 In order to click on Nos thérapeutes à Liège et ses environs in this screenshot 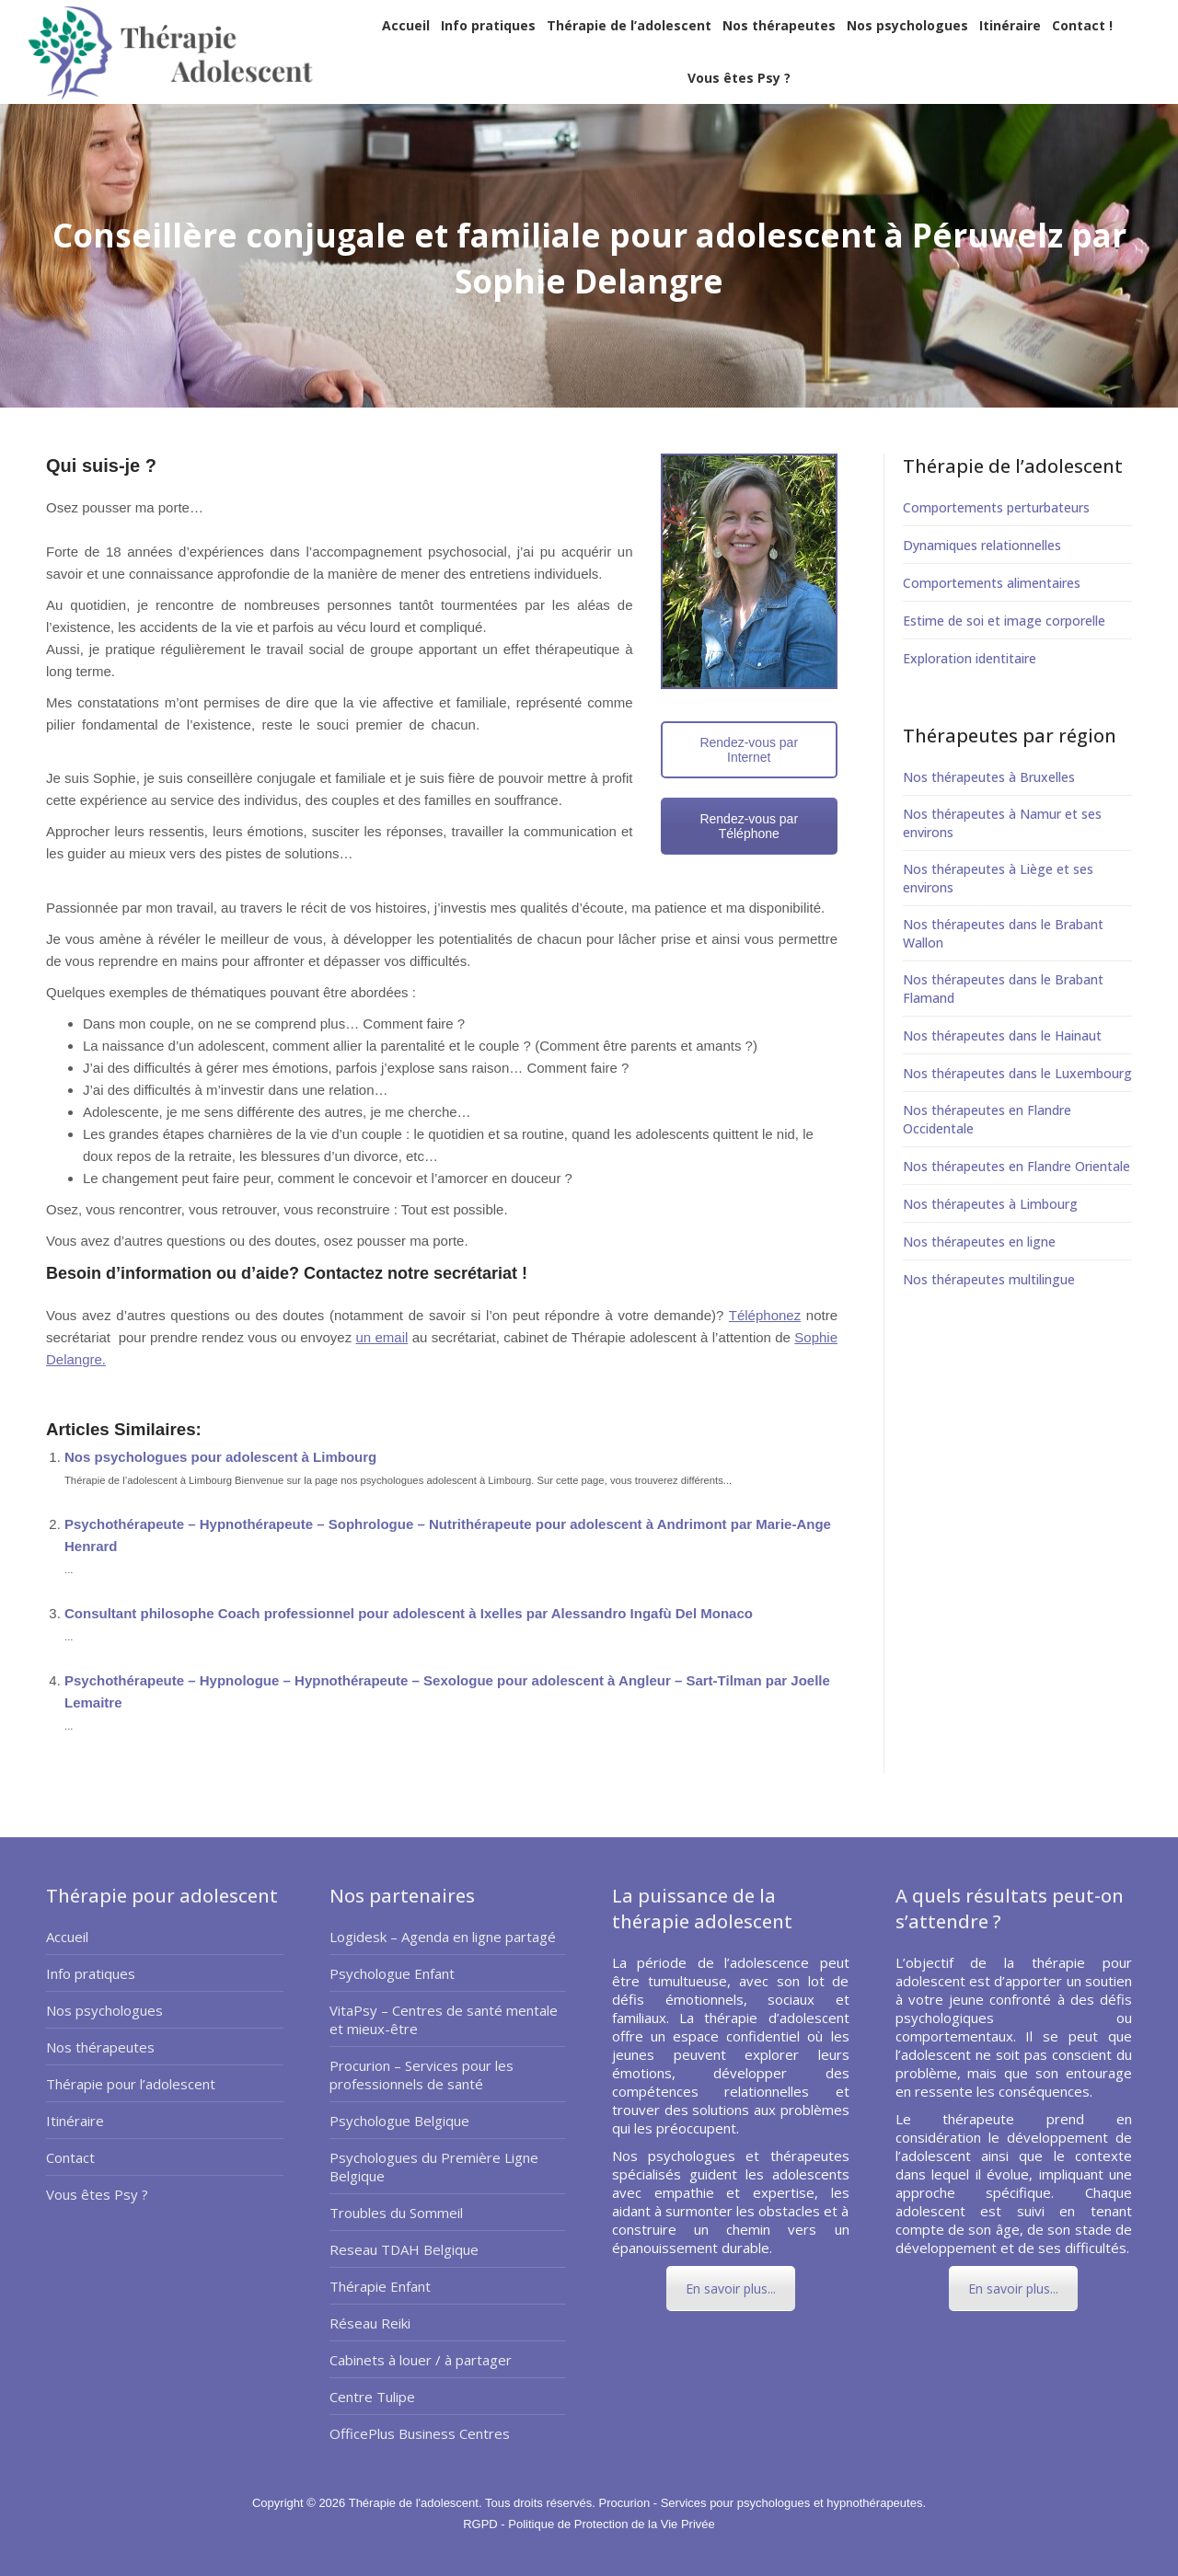, I will do `click(998, 878)`.